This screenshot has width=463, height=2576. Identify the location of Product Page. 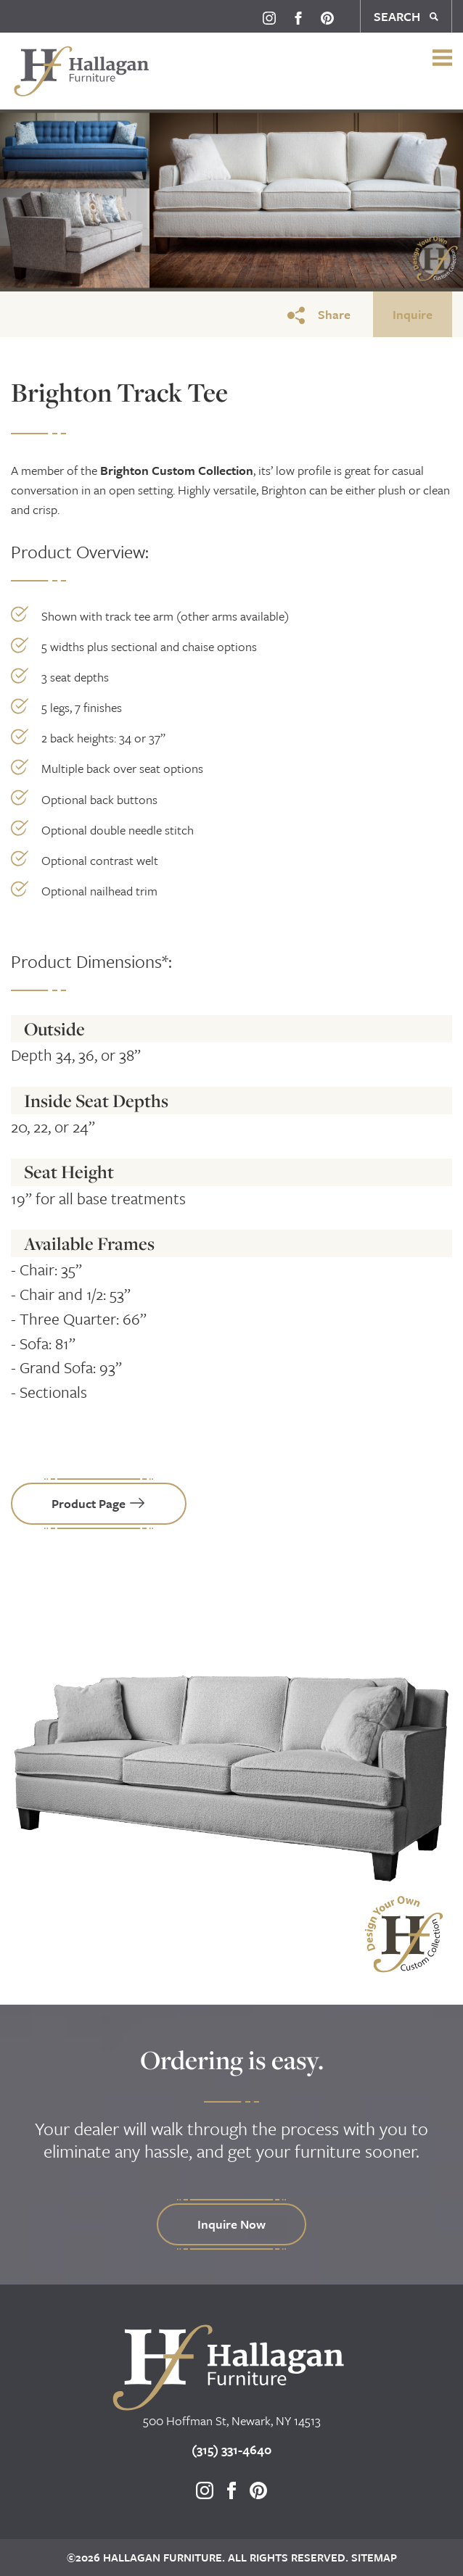
(99, 1503).